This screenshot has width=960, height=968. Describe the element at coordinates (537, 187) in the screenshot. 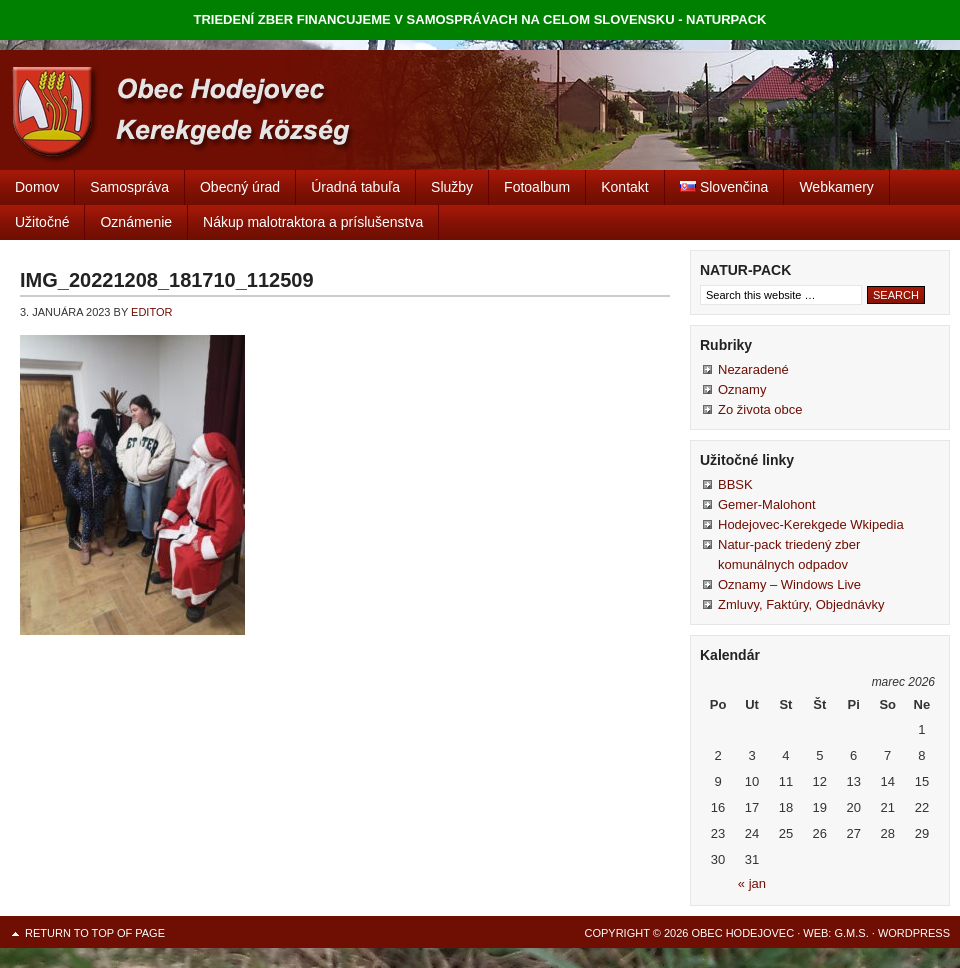

I see `Fotoalbum` at that location.